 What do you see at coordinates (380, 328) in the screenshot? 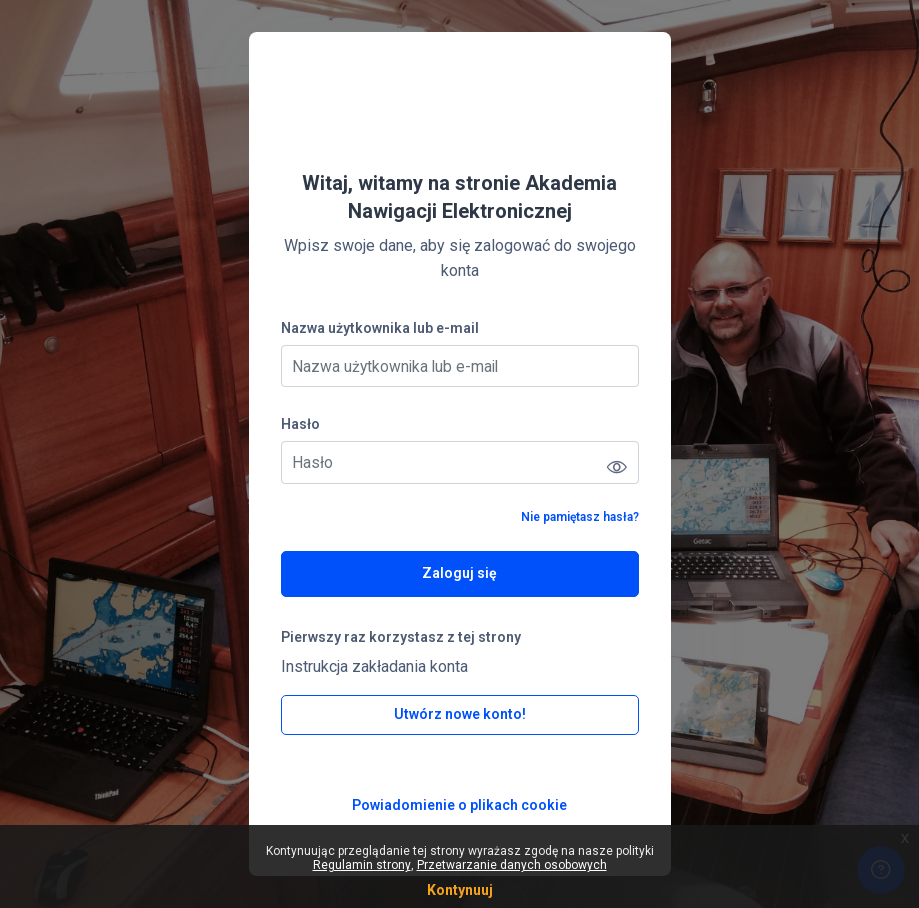
I see `Nazwa użytkownika lub e-mail` at bounding box center [380, 328].